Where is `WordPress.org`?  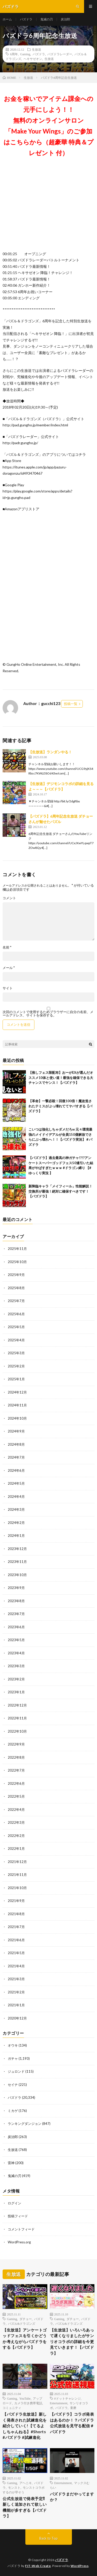 WordPress.org is located at coordinates (19, 2242).